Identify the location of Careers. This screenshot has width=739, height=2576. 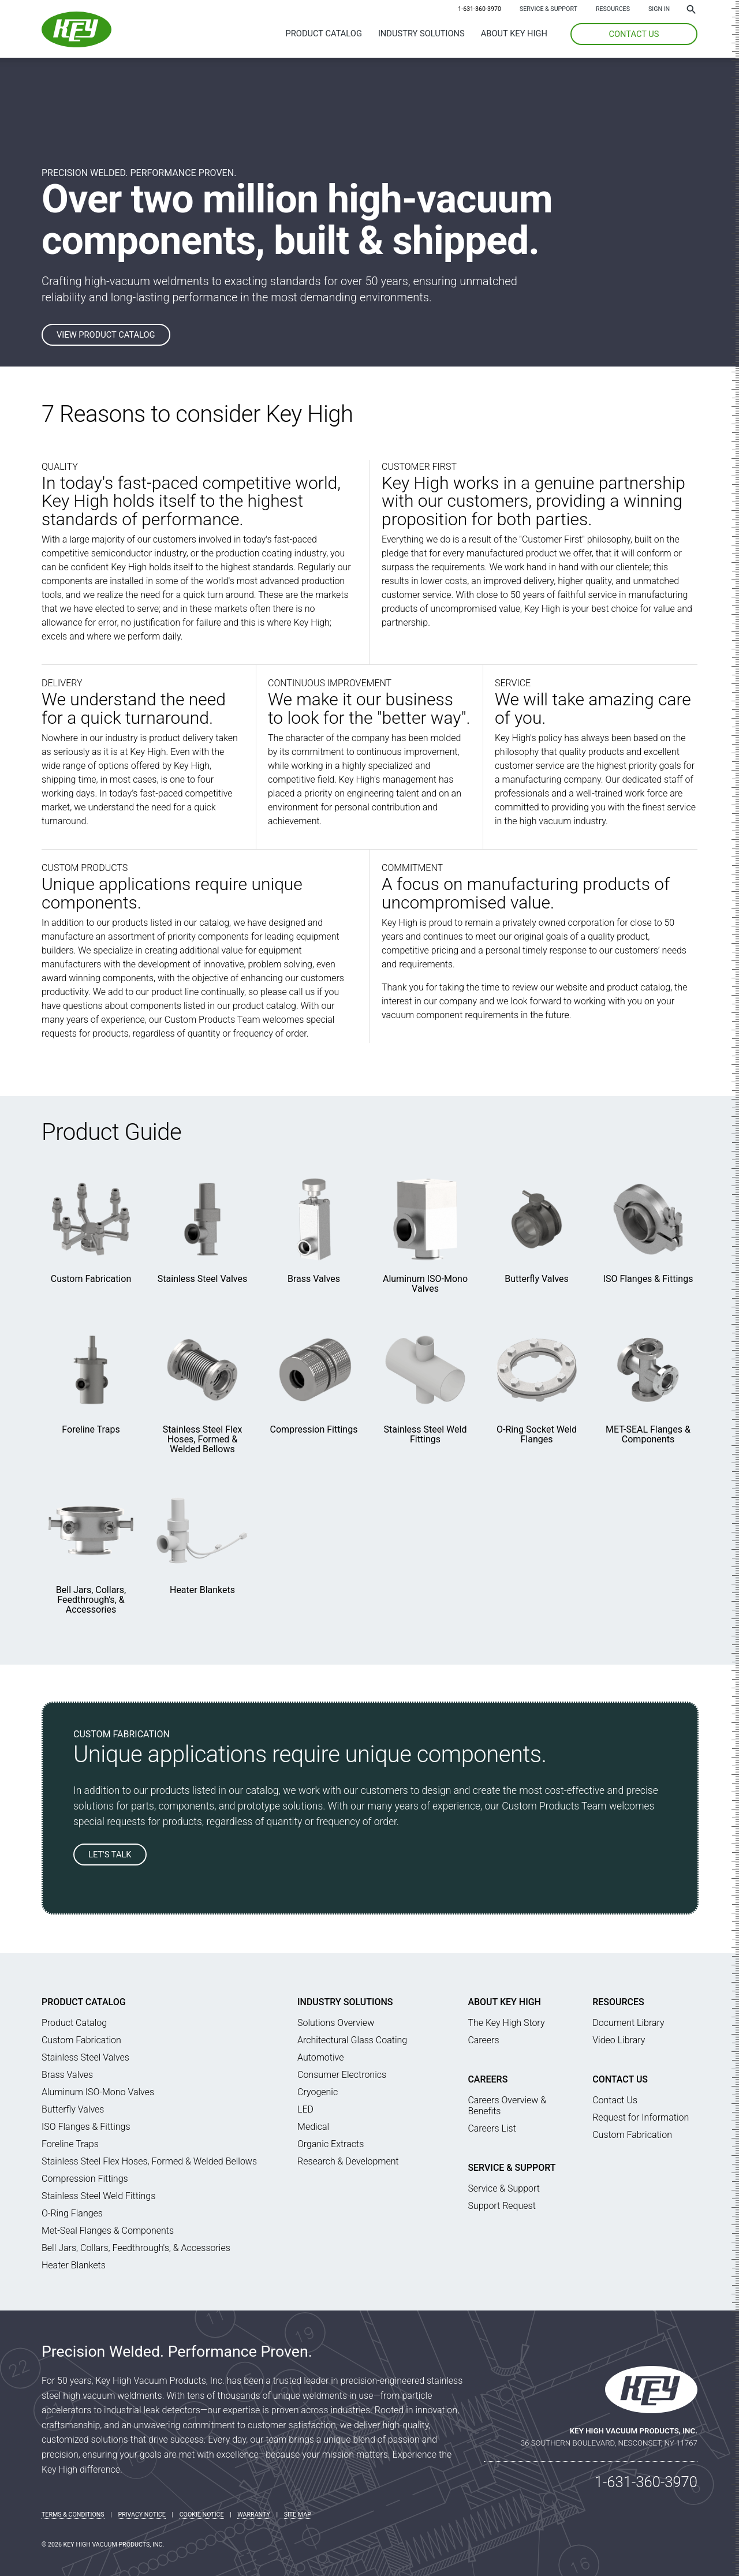
(483, 2040).